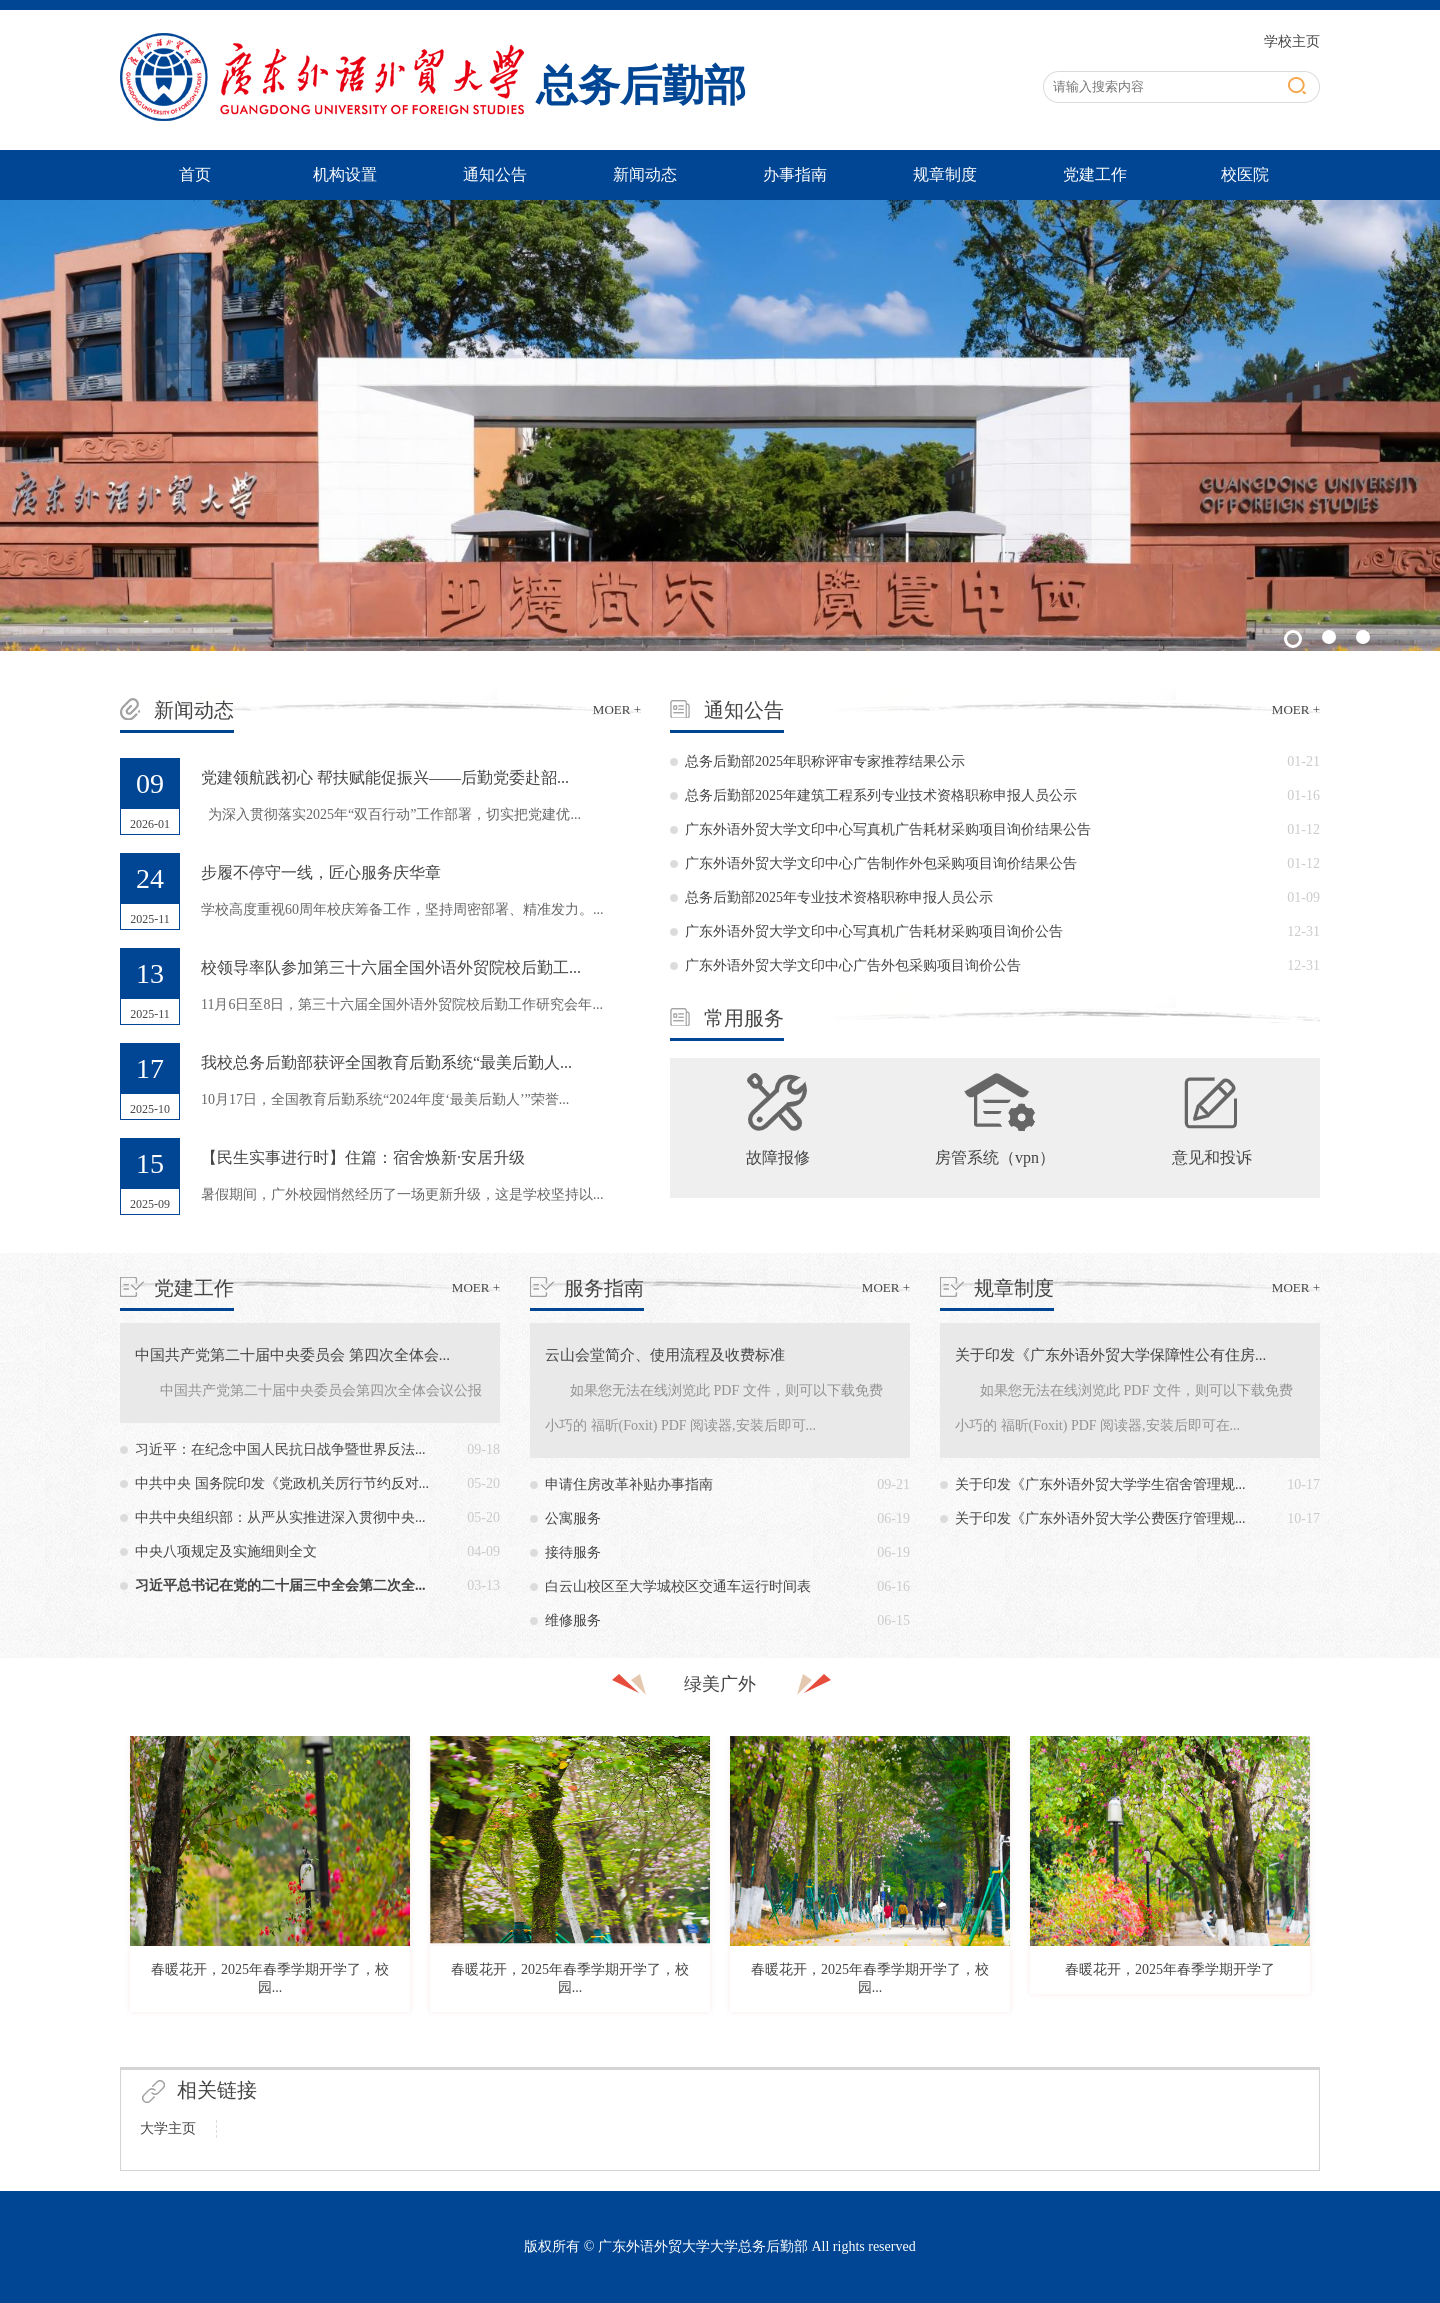  What do you see at coordinates (765, 2012) in the screenshot?
I see `7 [button]` at bounding box center [765, 2012].